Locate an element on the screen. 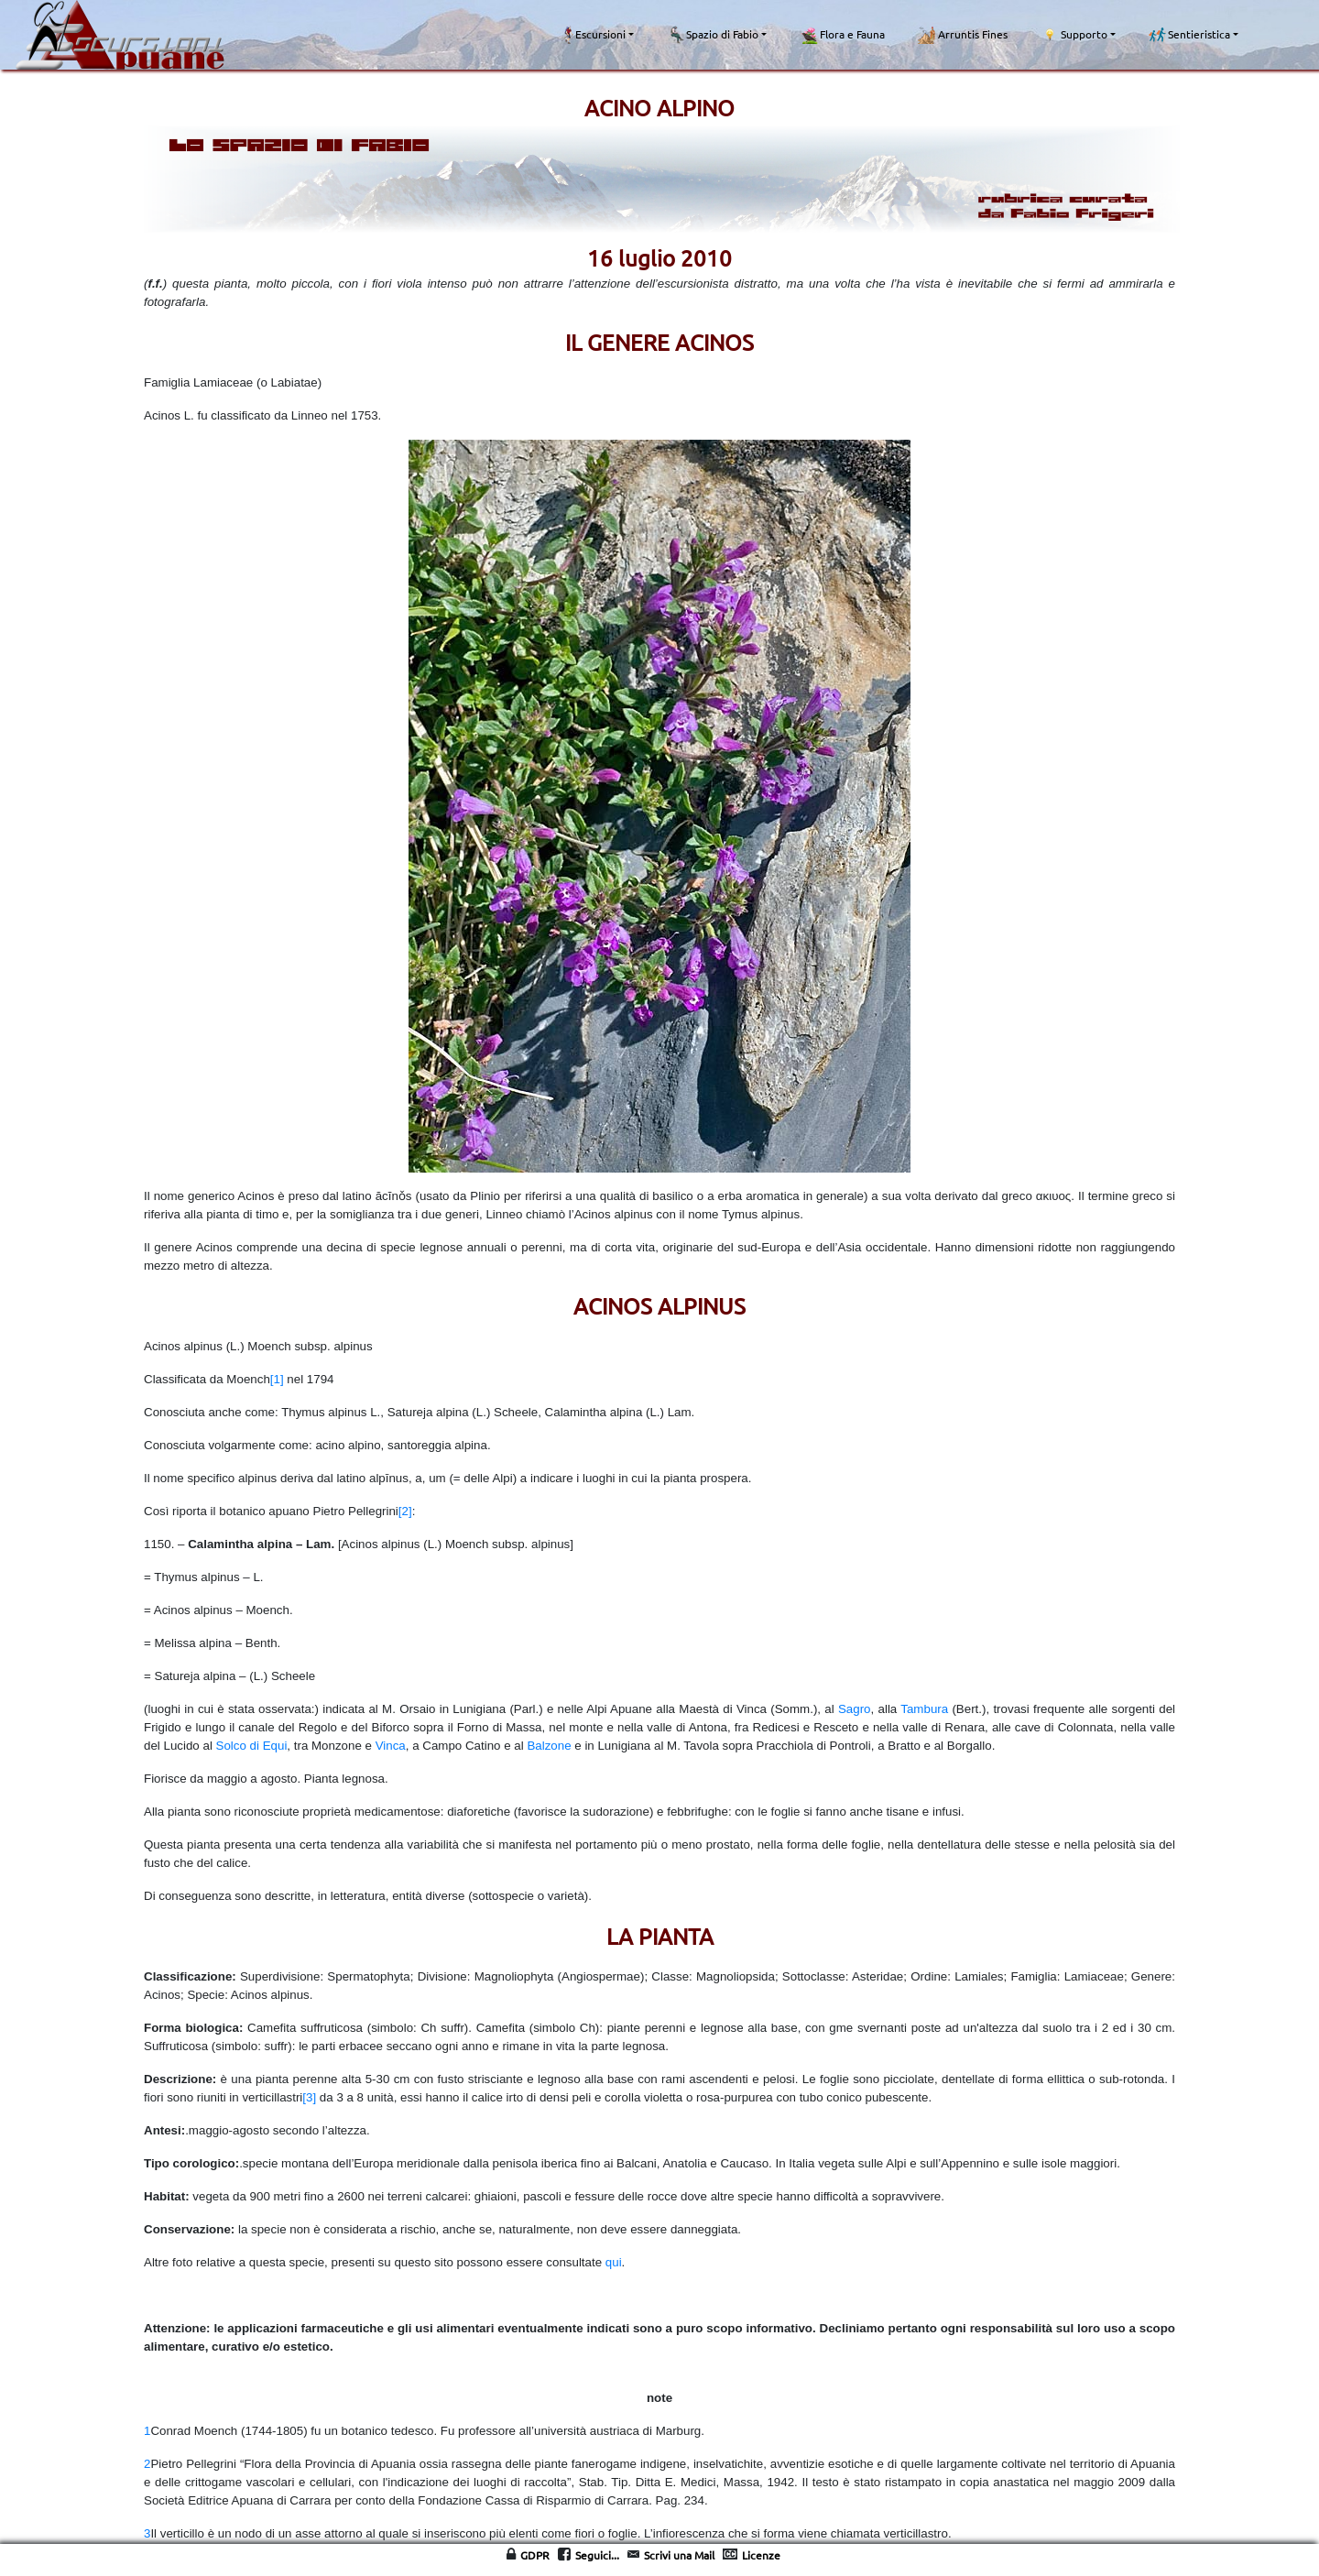  GDPR is located at coordinates (535, 2555).